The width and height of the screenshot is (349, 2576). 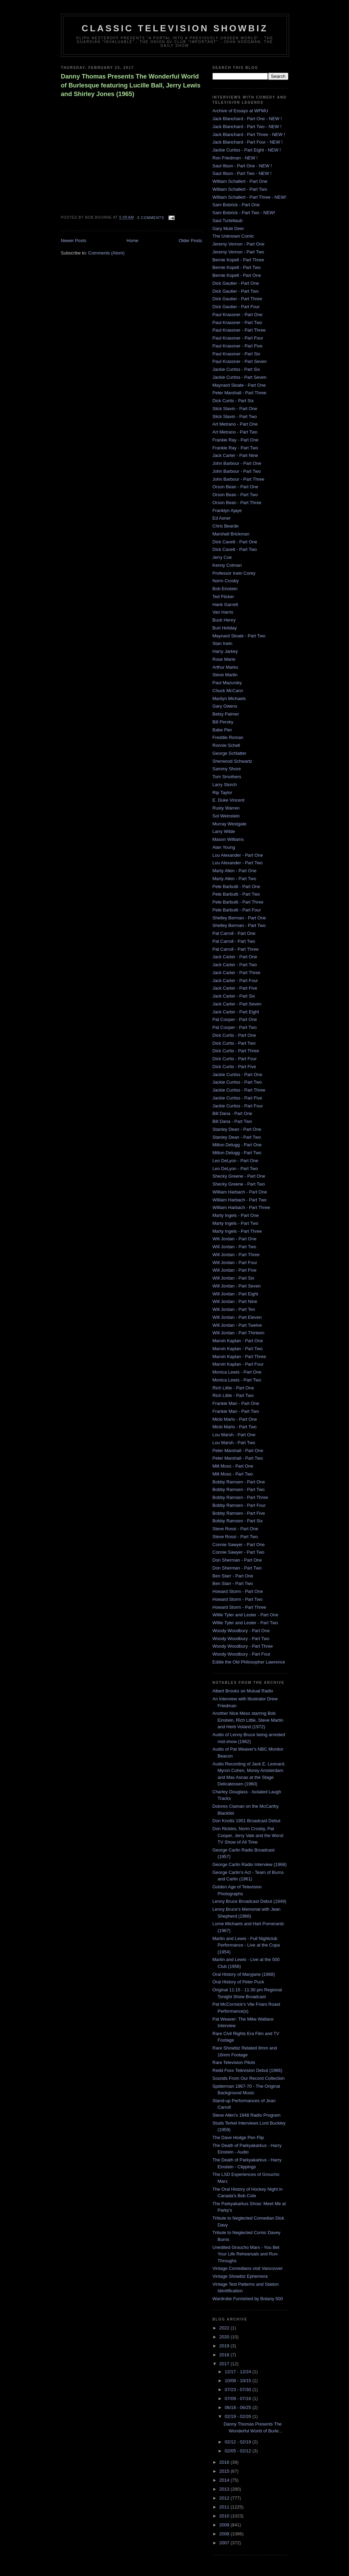 I want to click on Frankie Ray - Part Two, so click(x=235, y=447).